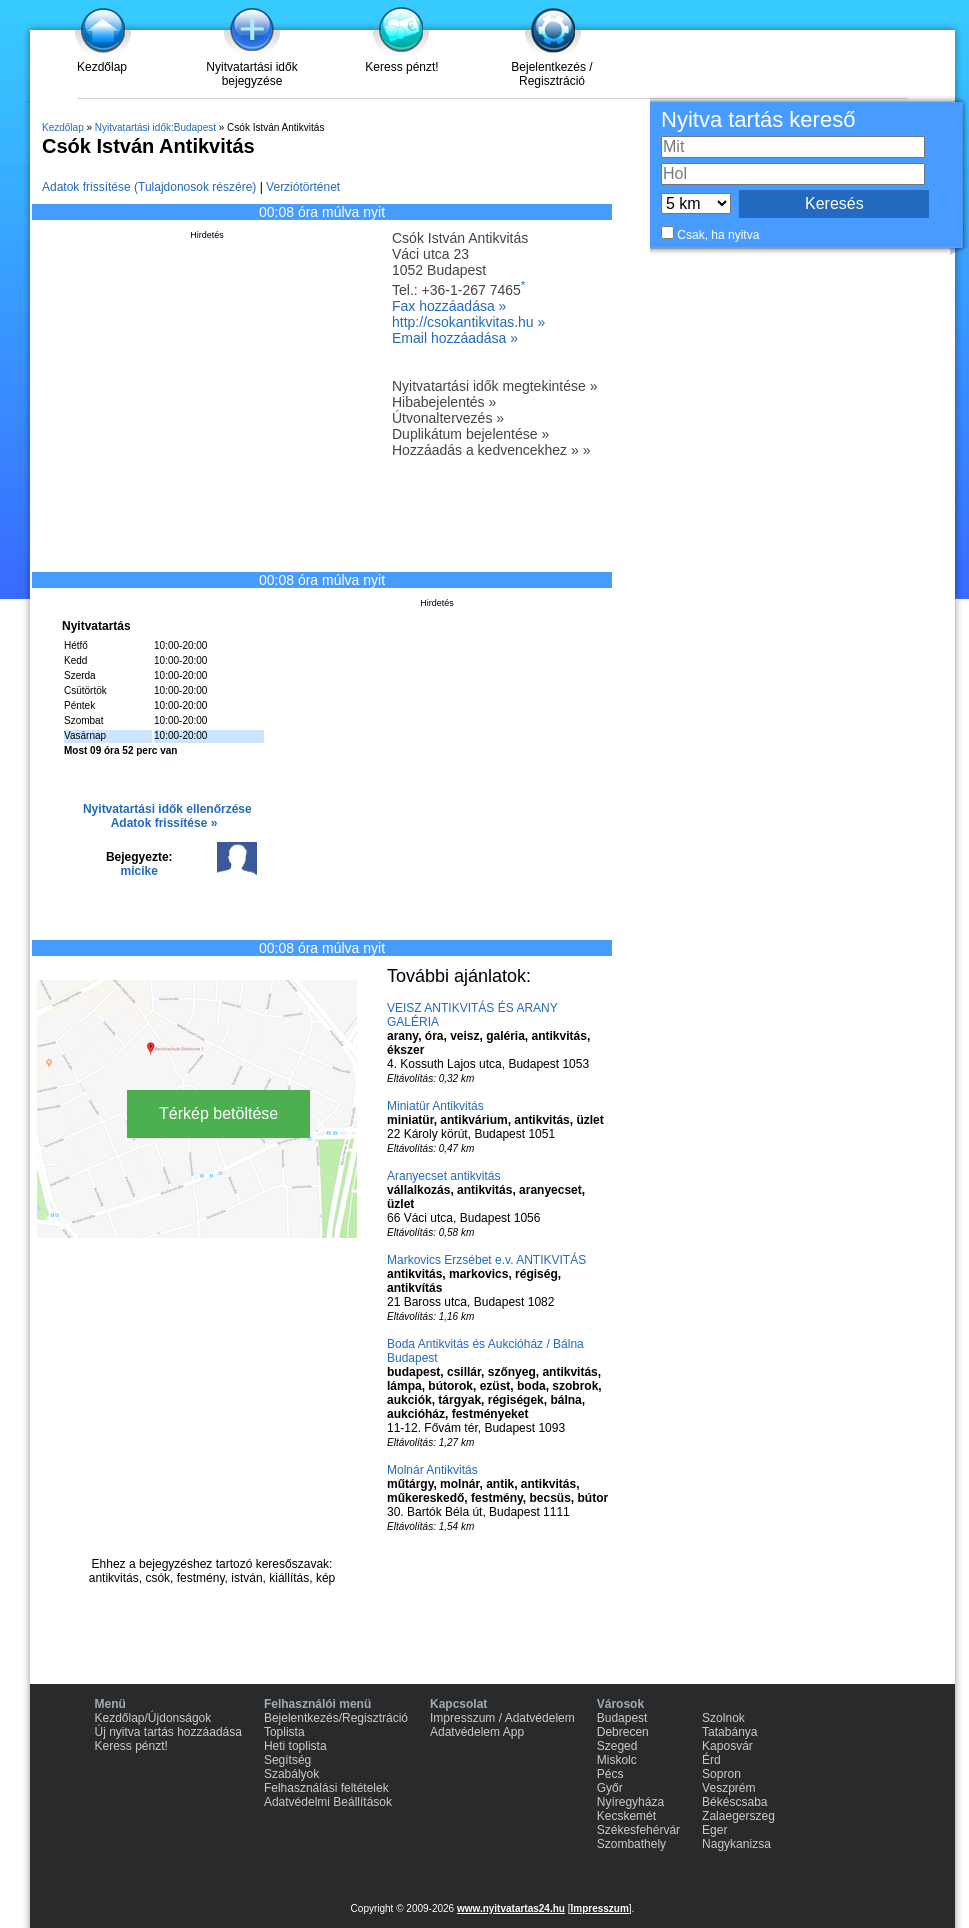 The image size is (969, 1928). What do you see at coordinates (727, 1746) in the screenshot?
I see `Kaposvár` at bounding box center [727, 1746].